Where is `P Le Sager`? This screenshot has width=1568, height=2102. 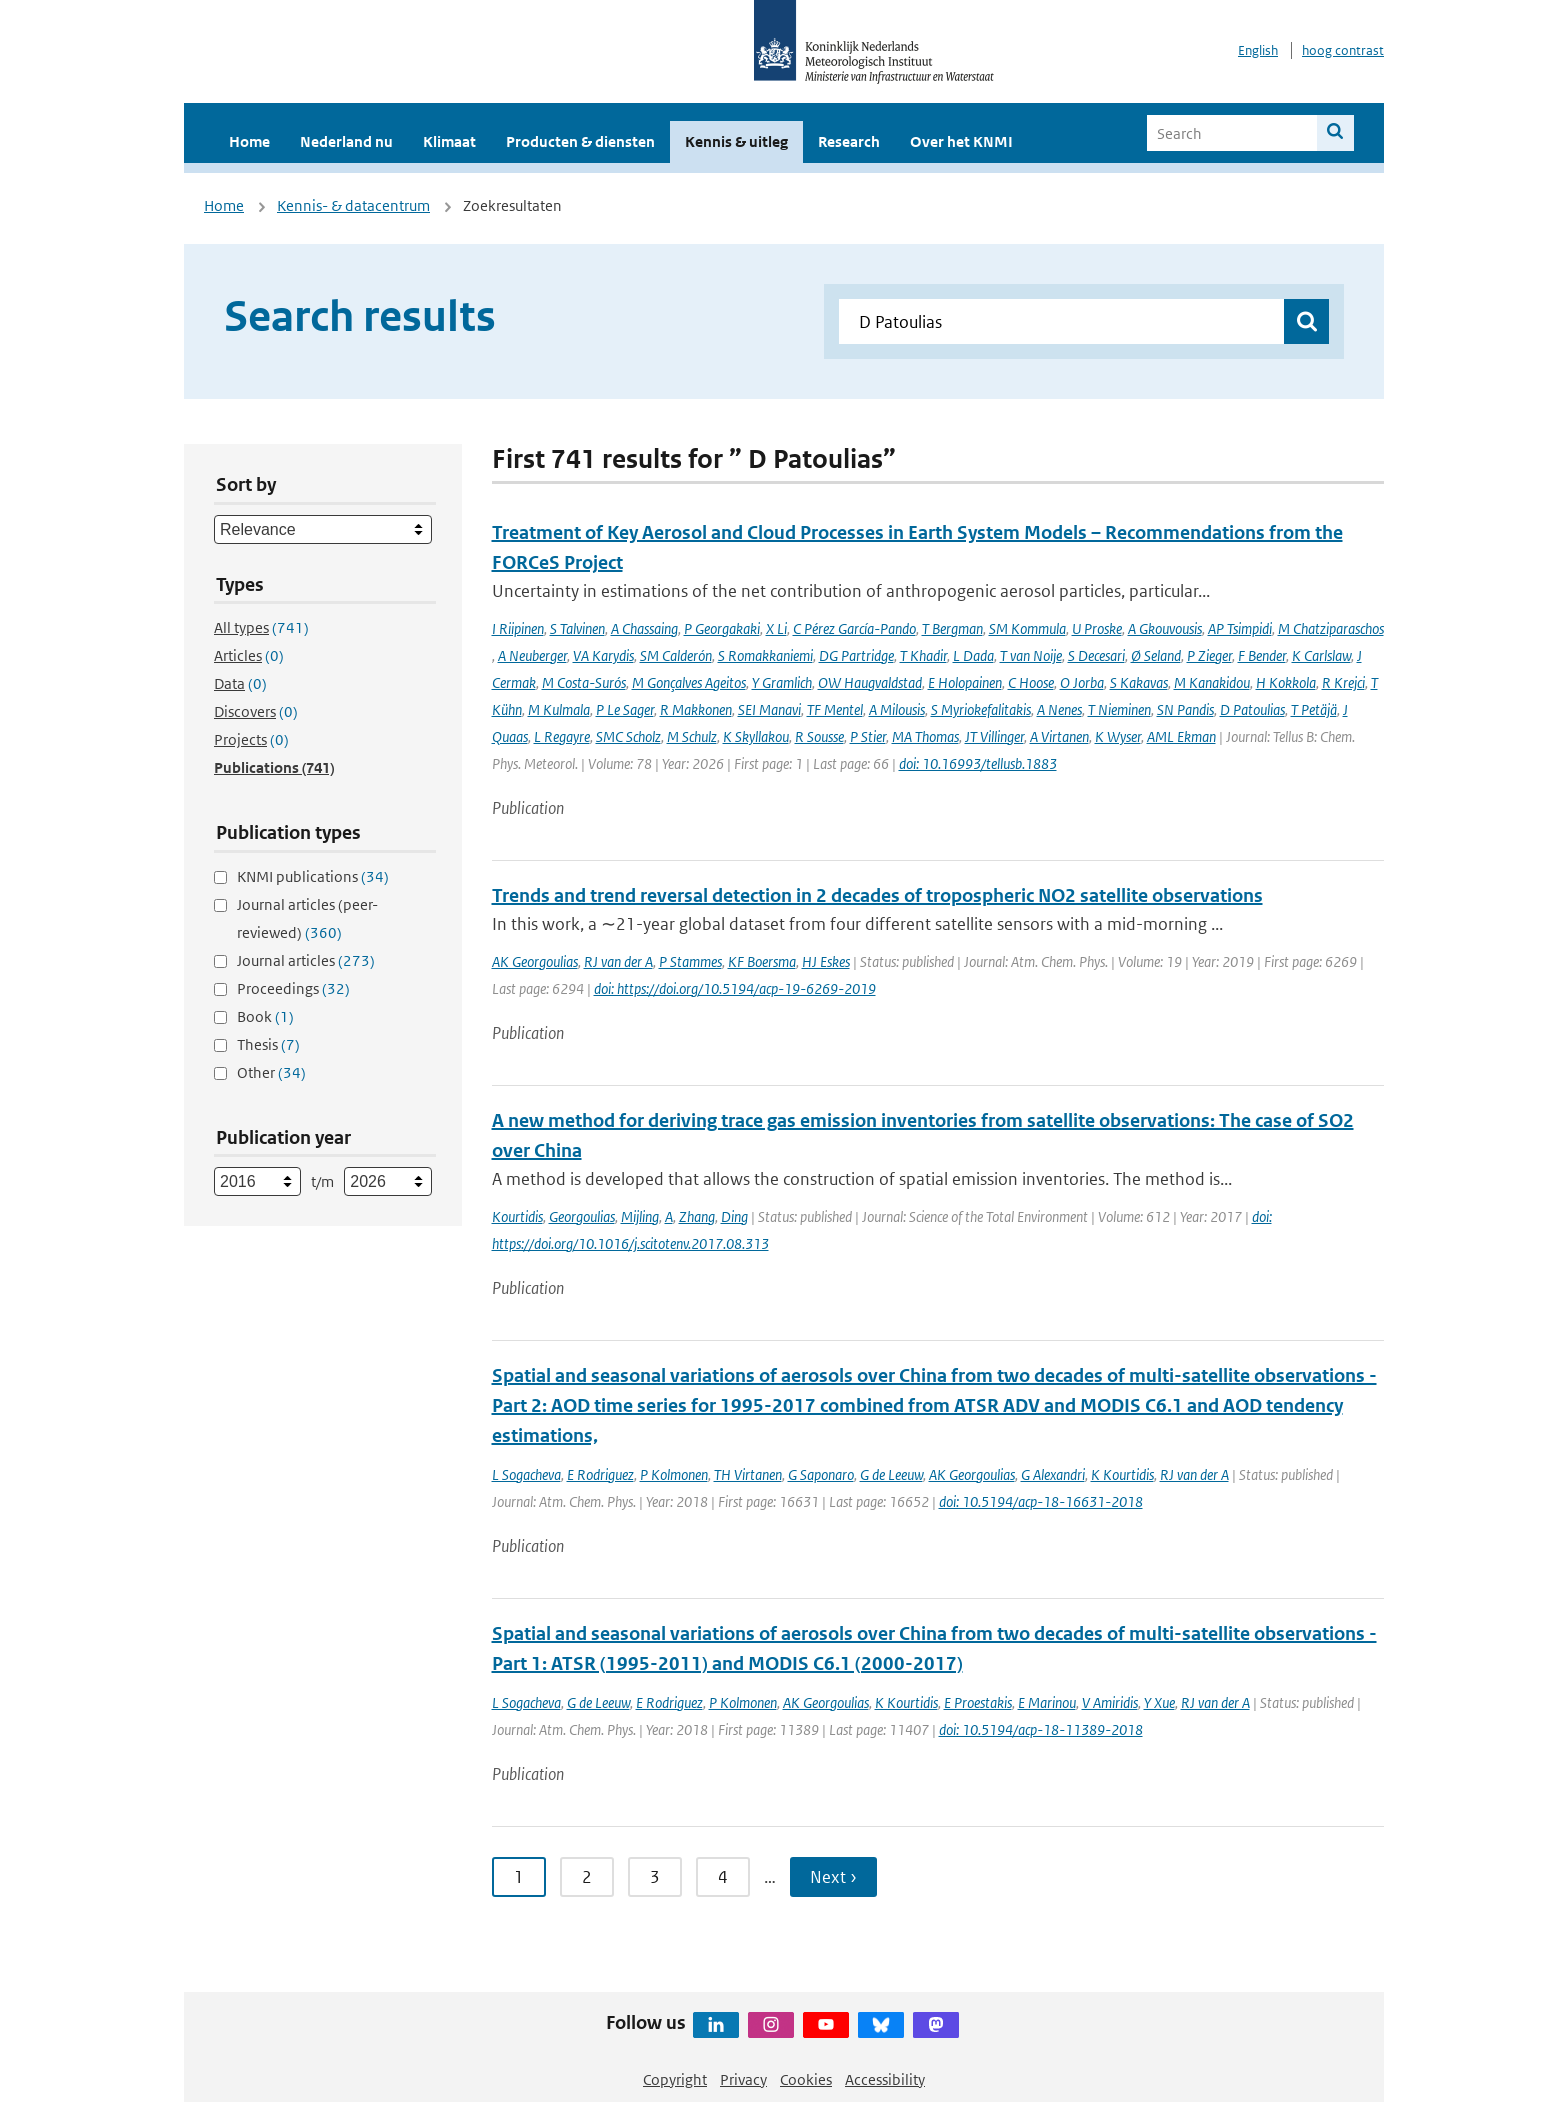
P Le Sager is located at coordinates (625, 709).